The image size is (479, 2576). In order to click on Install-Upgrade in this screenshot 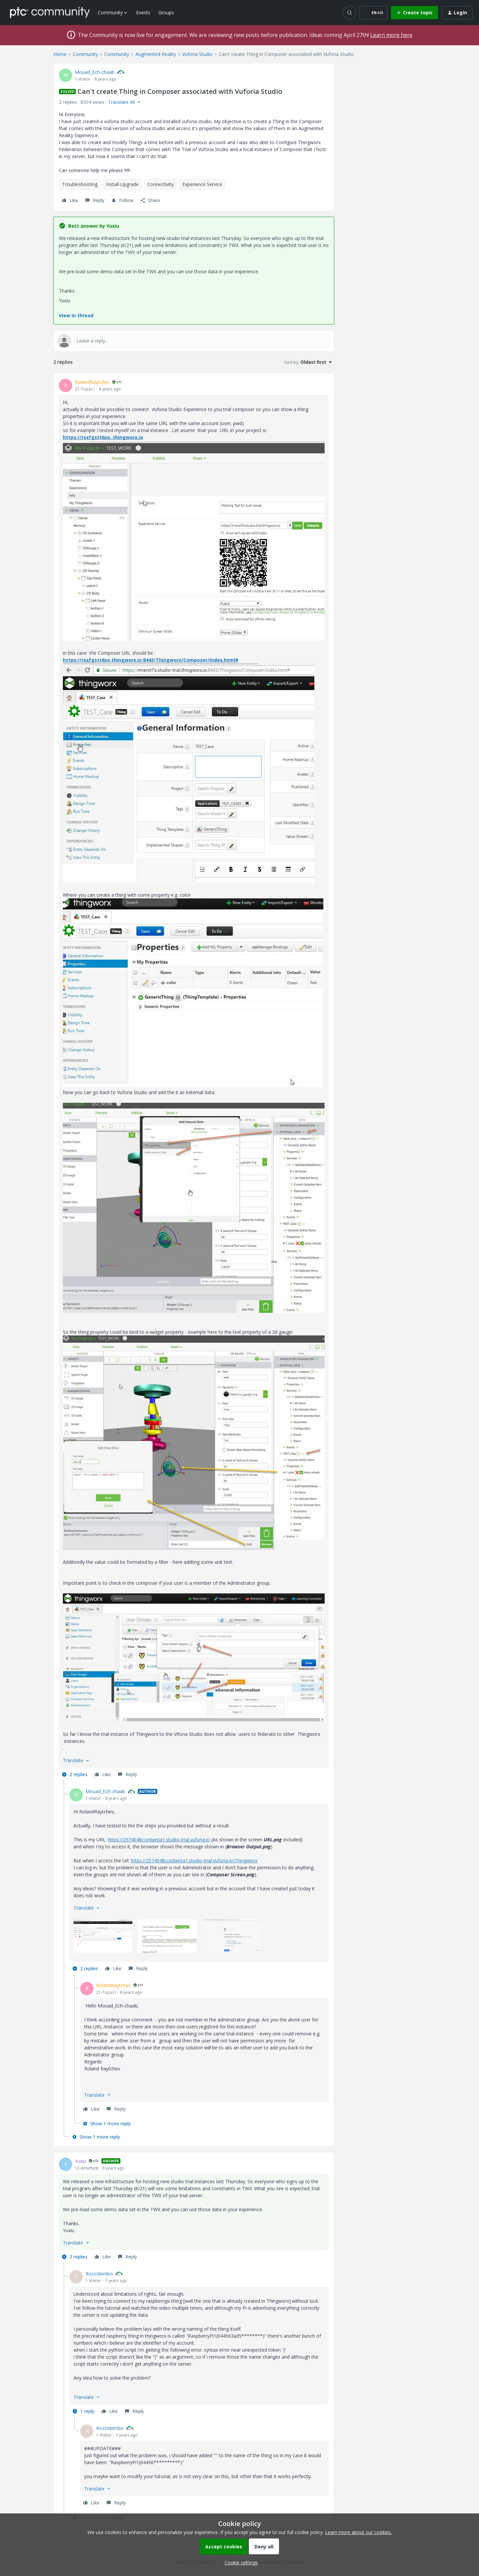, I will do `click(122, 184)`.